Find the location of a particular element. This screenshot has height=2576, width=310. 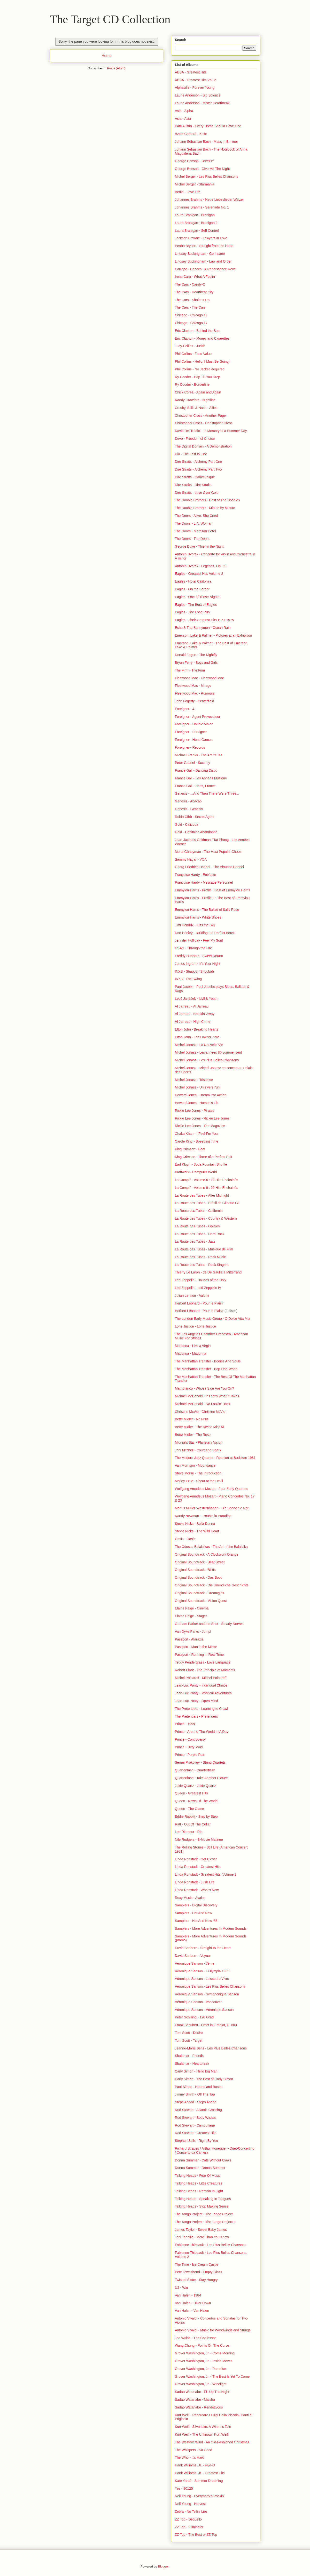

Yes - 90125 is located at coordinates (184, 2488).